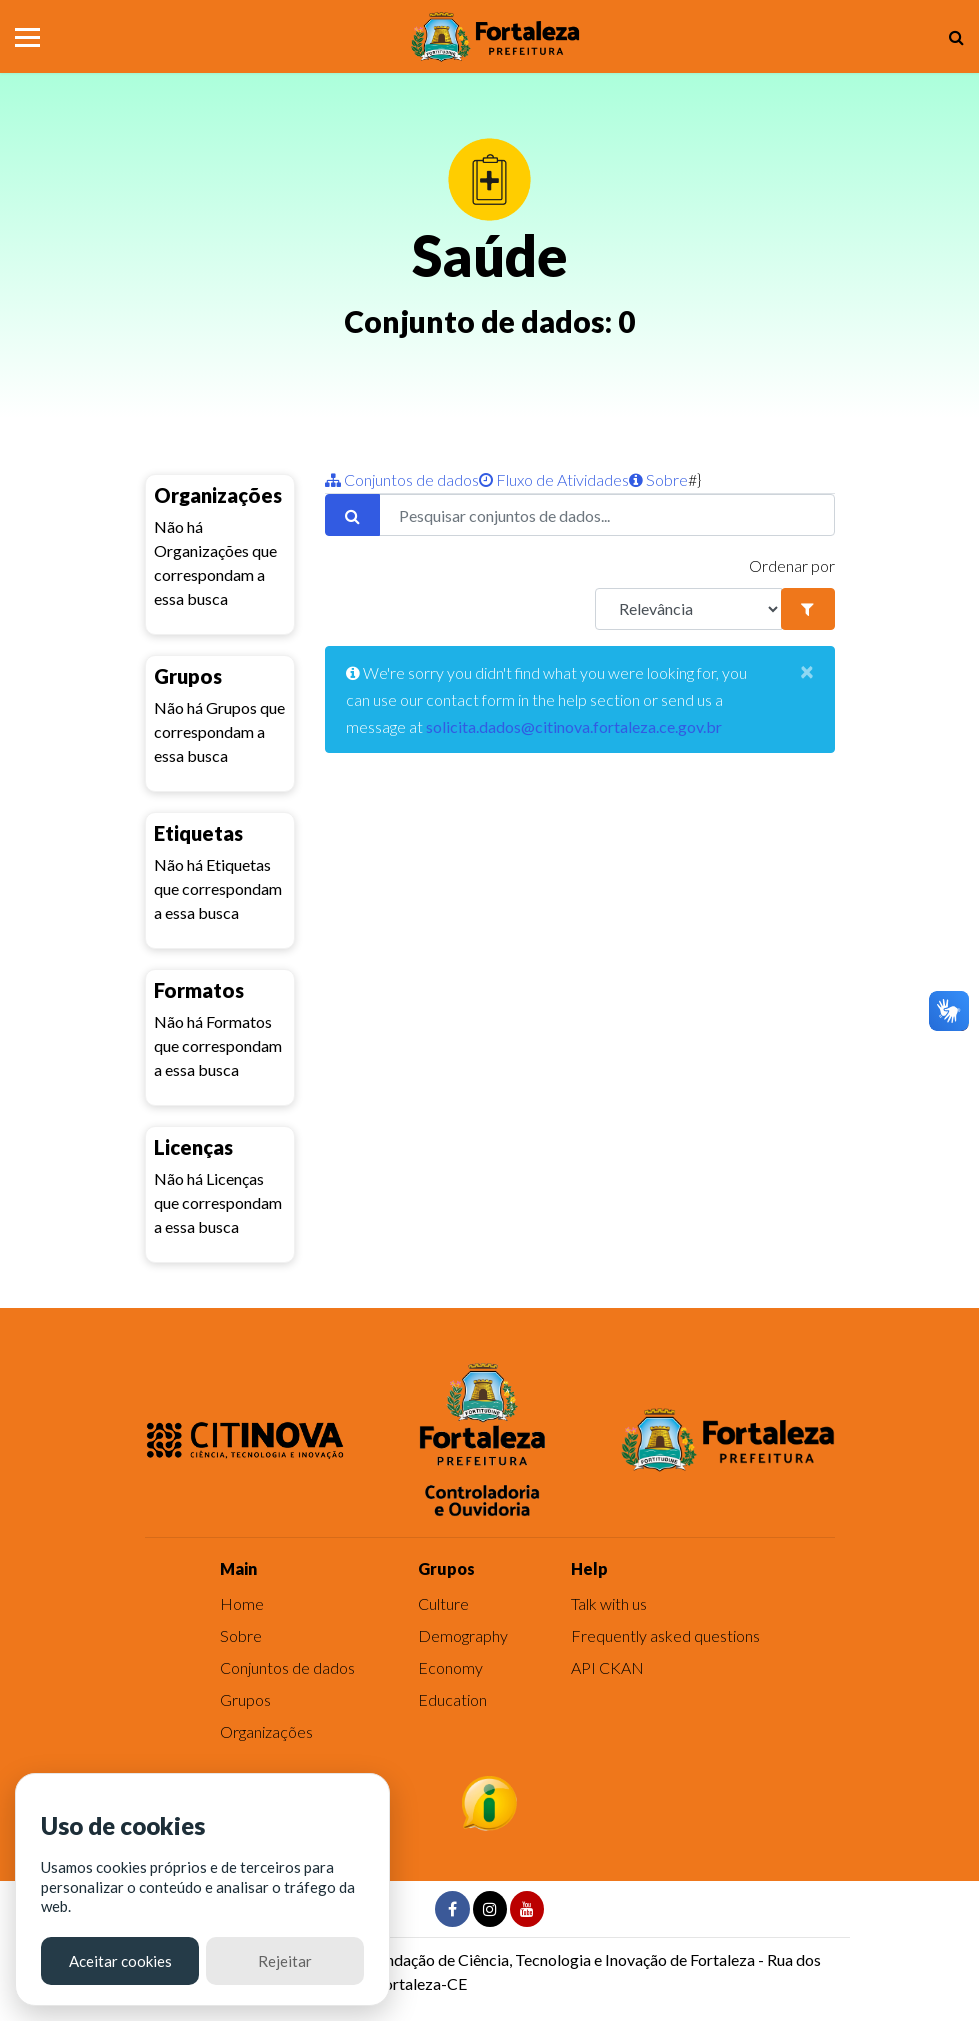  Describe the element at coordinates (607, 515) in the screenshot. I see `[Pesquisar conjuntos de dados...]` at that location.